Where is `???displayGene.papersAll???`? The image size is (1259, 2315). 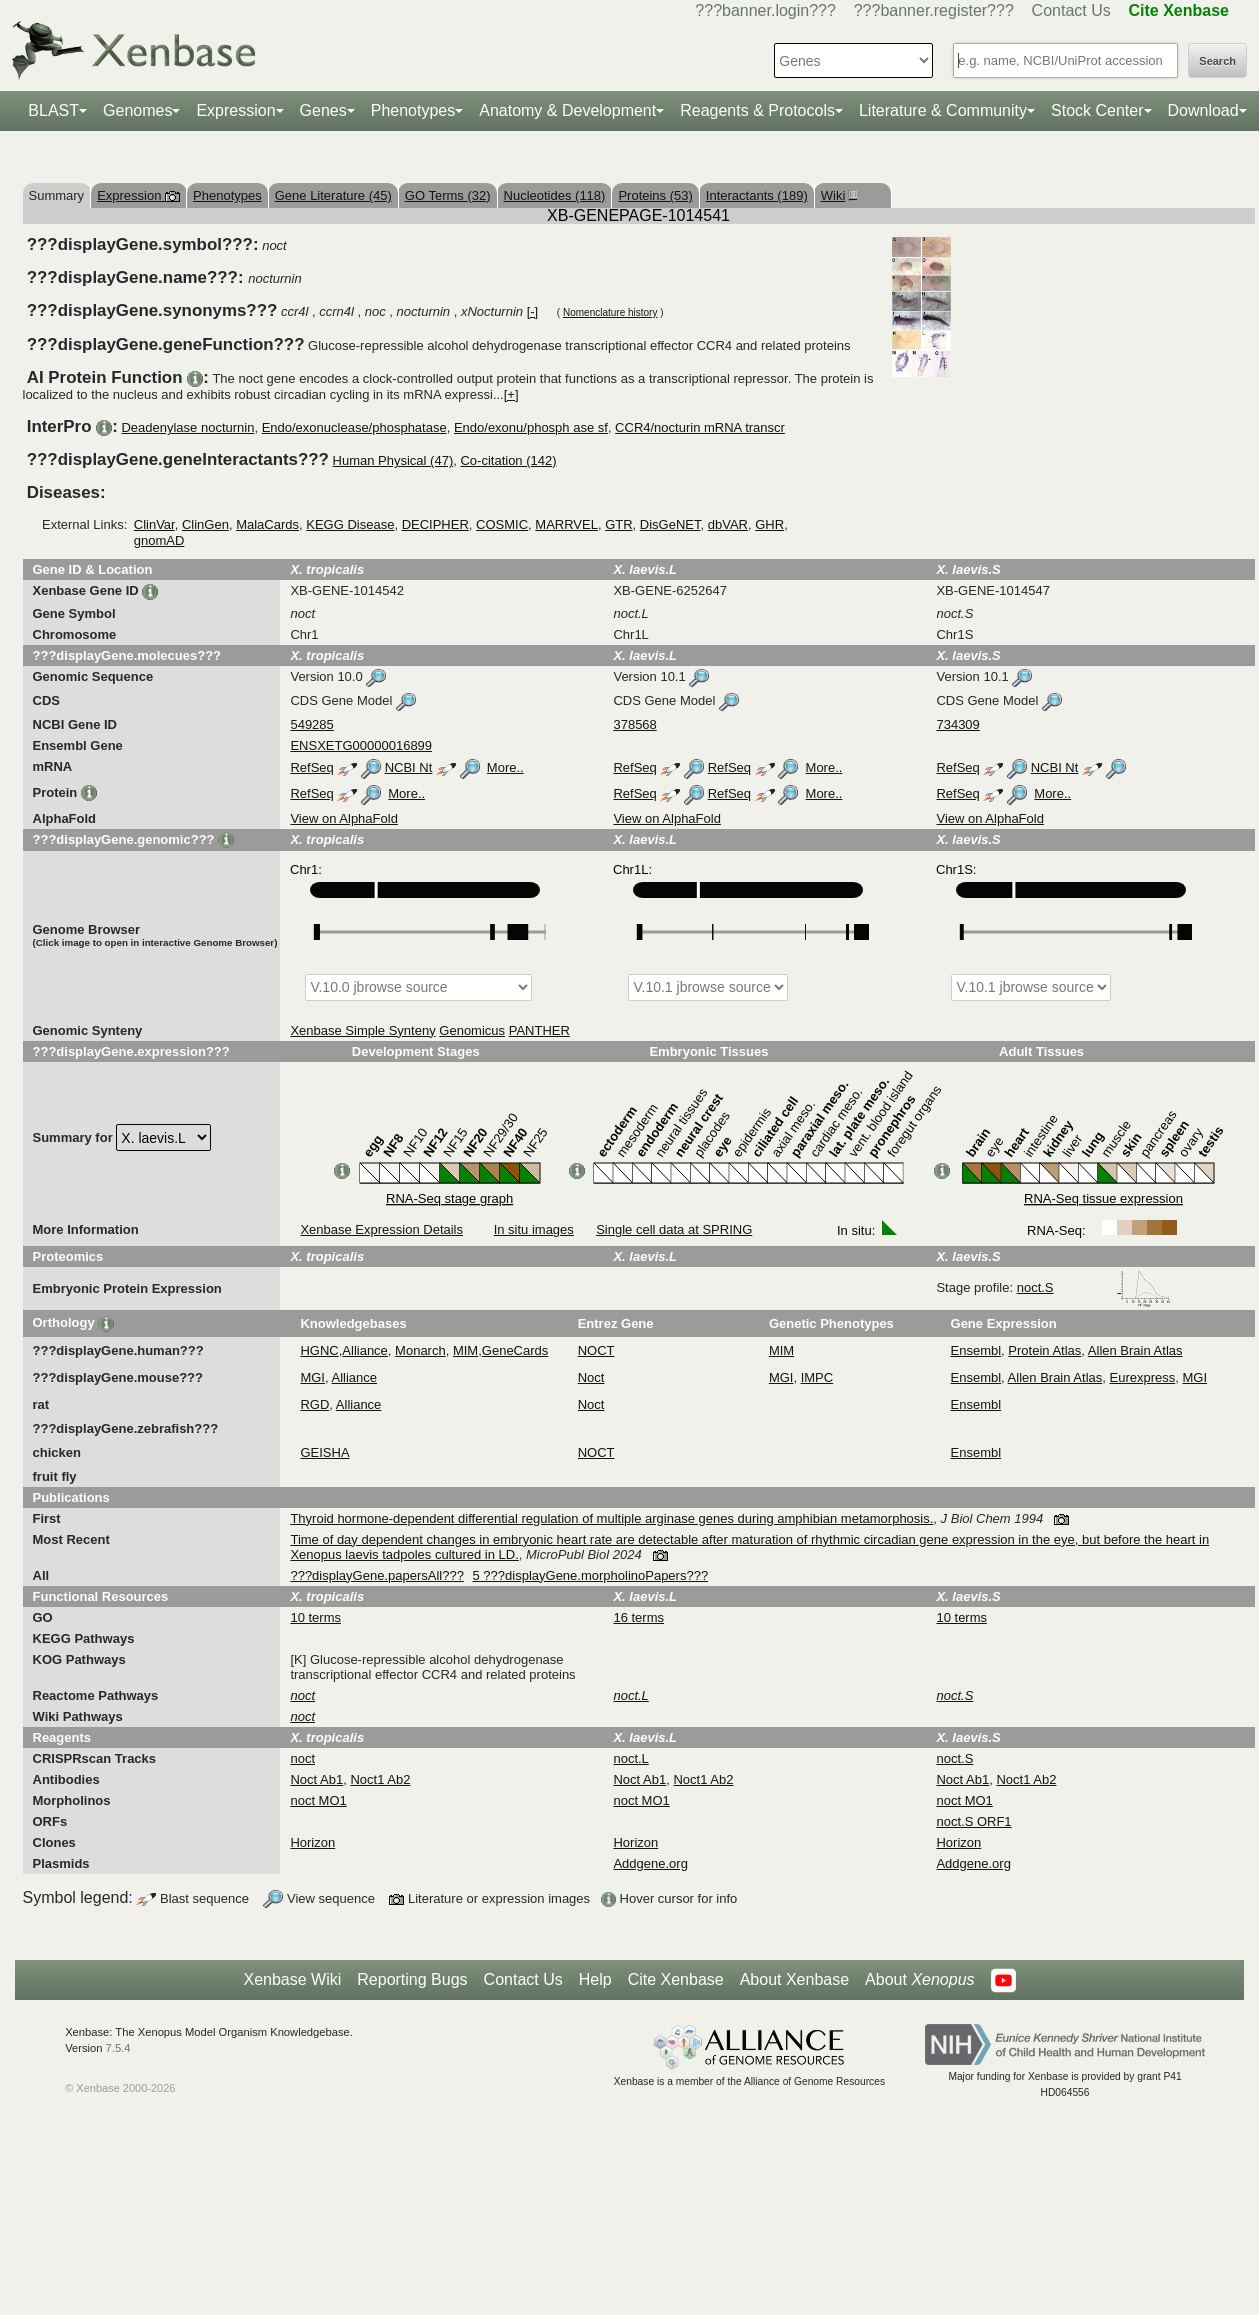
???displayGene.papersAll??? is located at coordinates (376, 1575).